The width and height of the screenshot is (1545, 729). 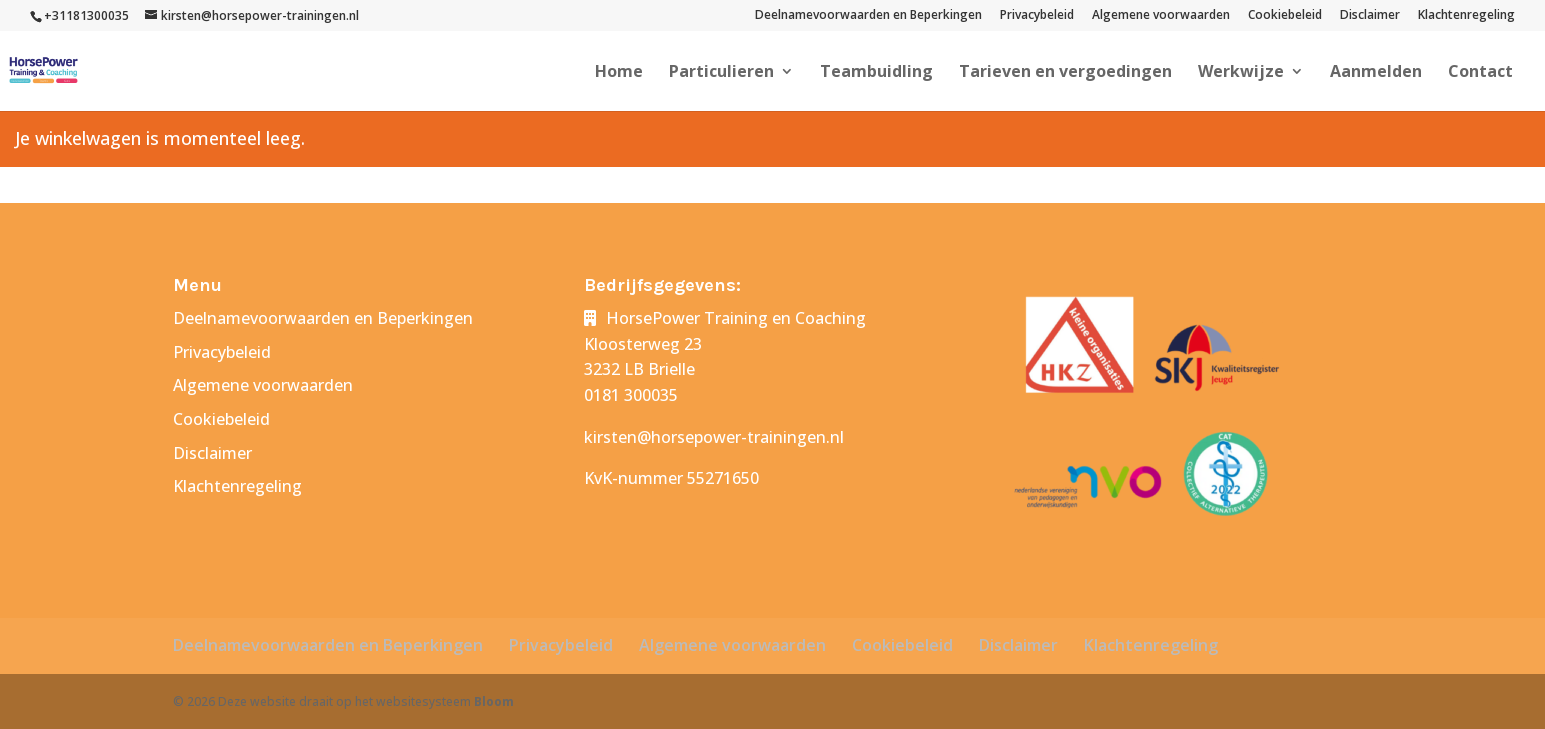 What do you see at coordinates (1376, 73) in the screenshot?
I see `Aanmelden` at bounding box center [1376, 73].